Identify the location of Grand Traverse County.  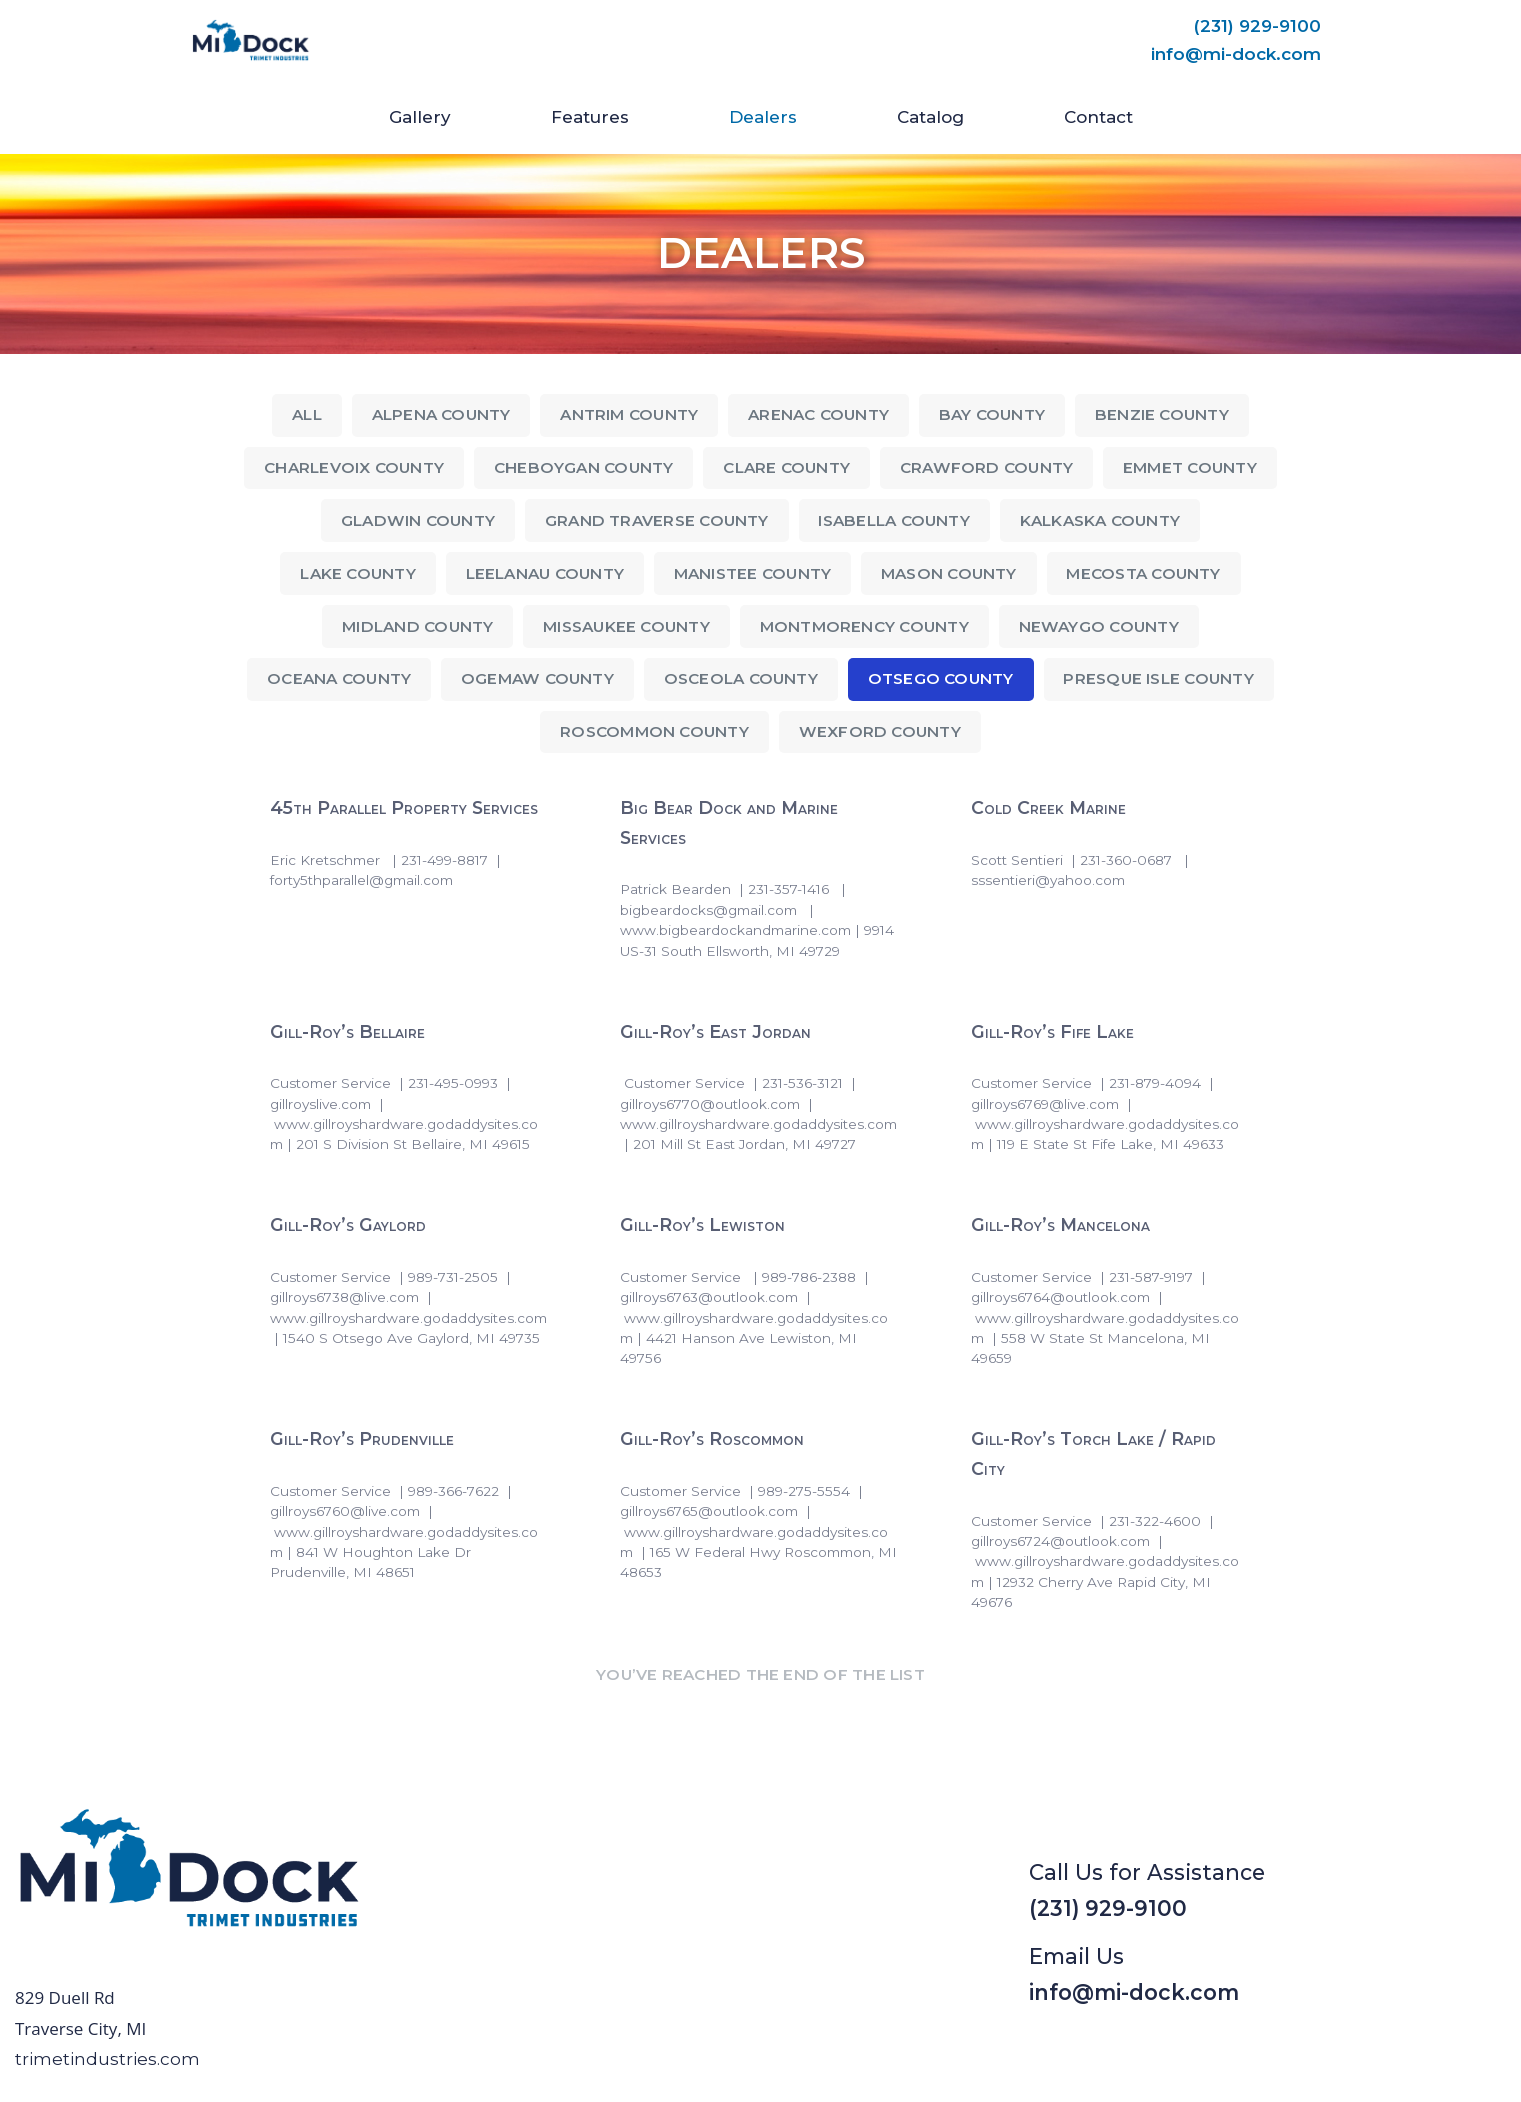
(657, 520).